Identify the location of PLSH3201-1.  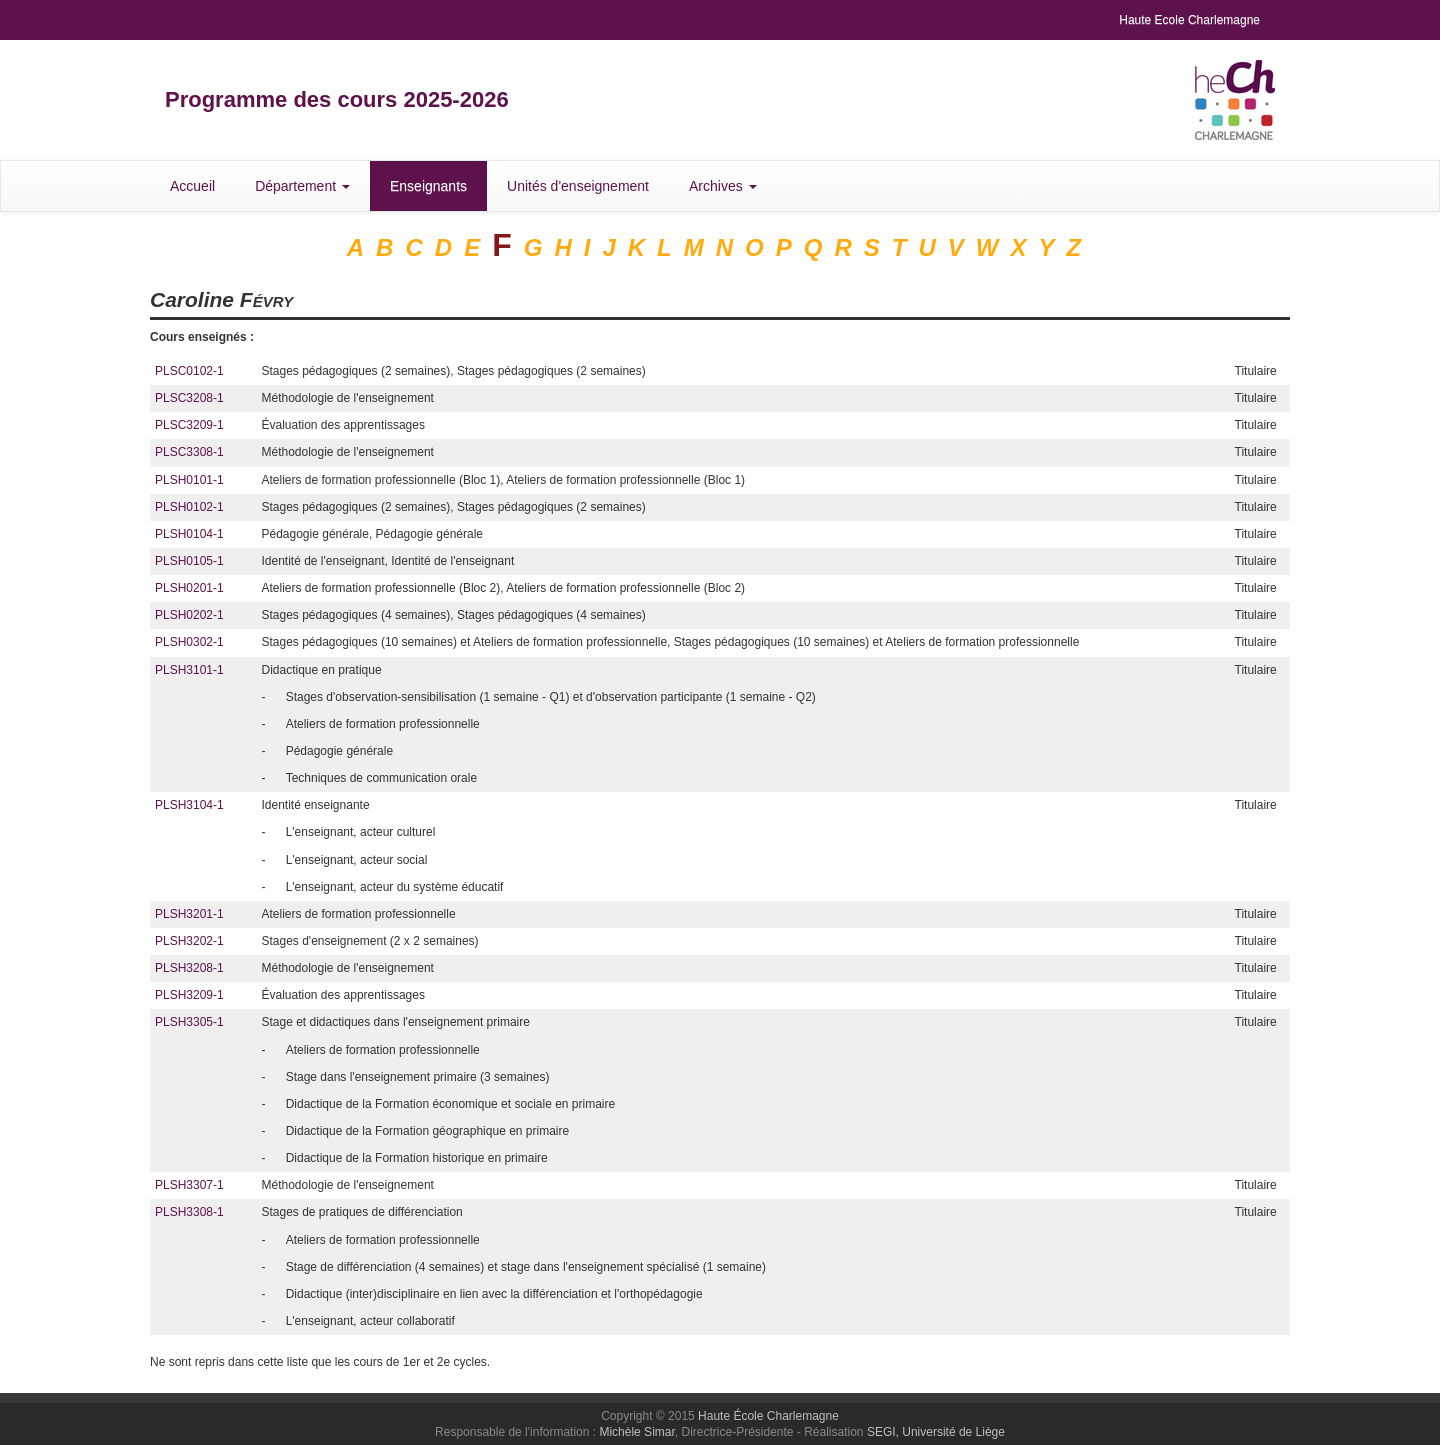
(189, 914).